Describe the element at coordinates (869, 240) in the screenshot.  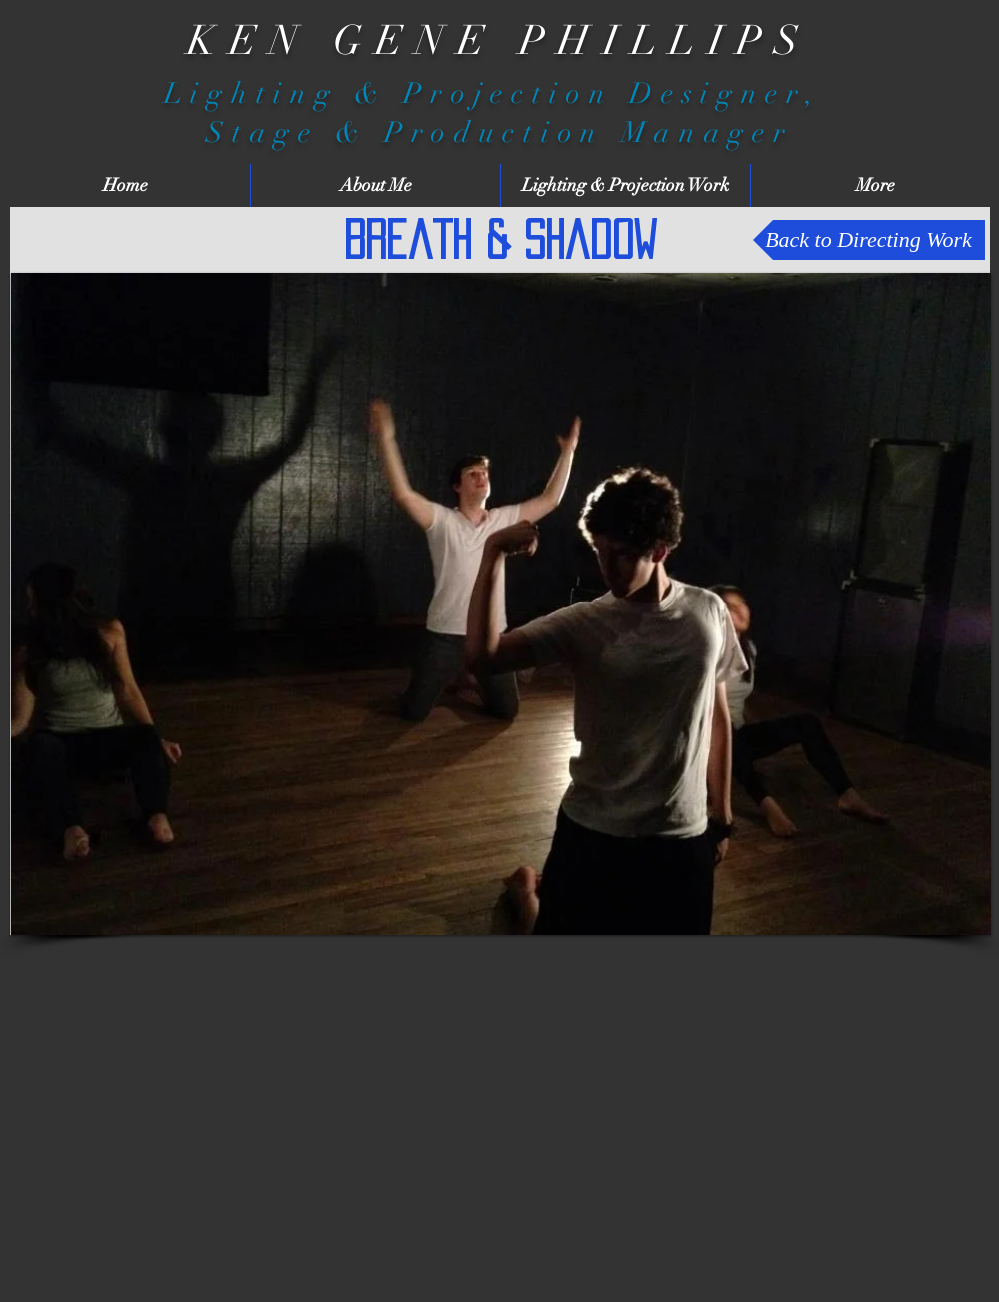
I see `[Back to Directing Work]` at that location.